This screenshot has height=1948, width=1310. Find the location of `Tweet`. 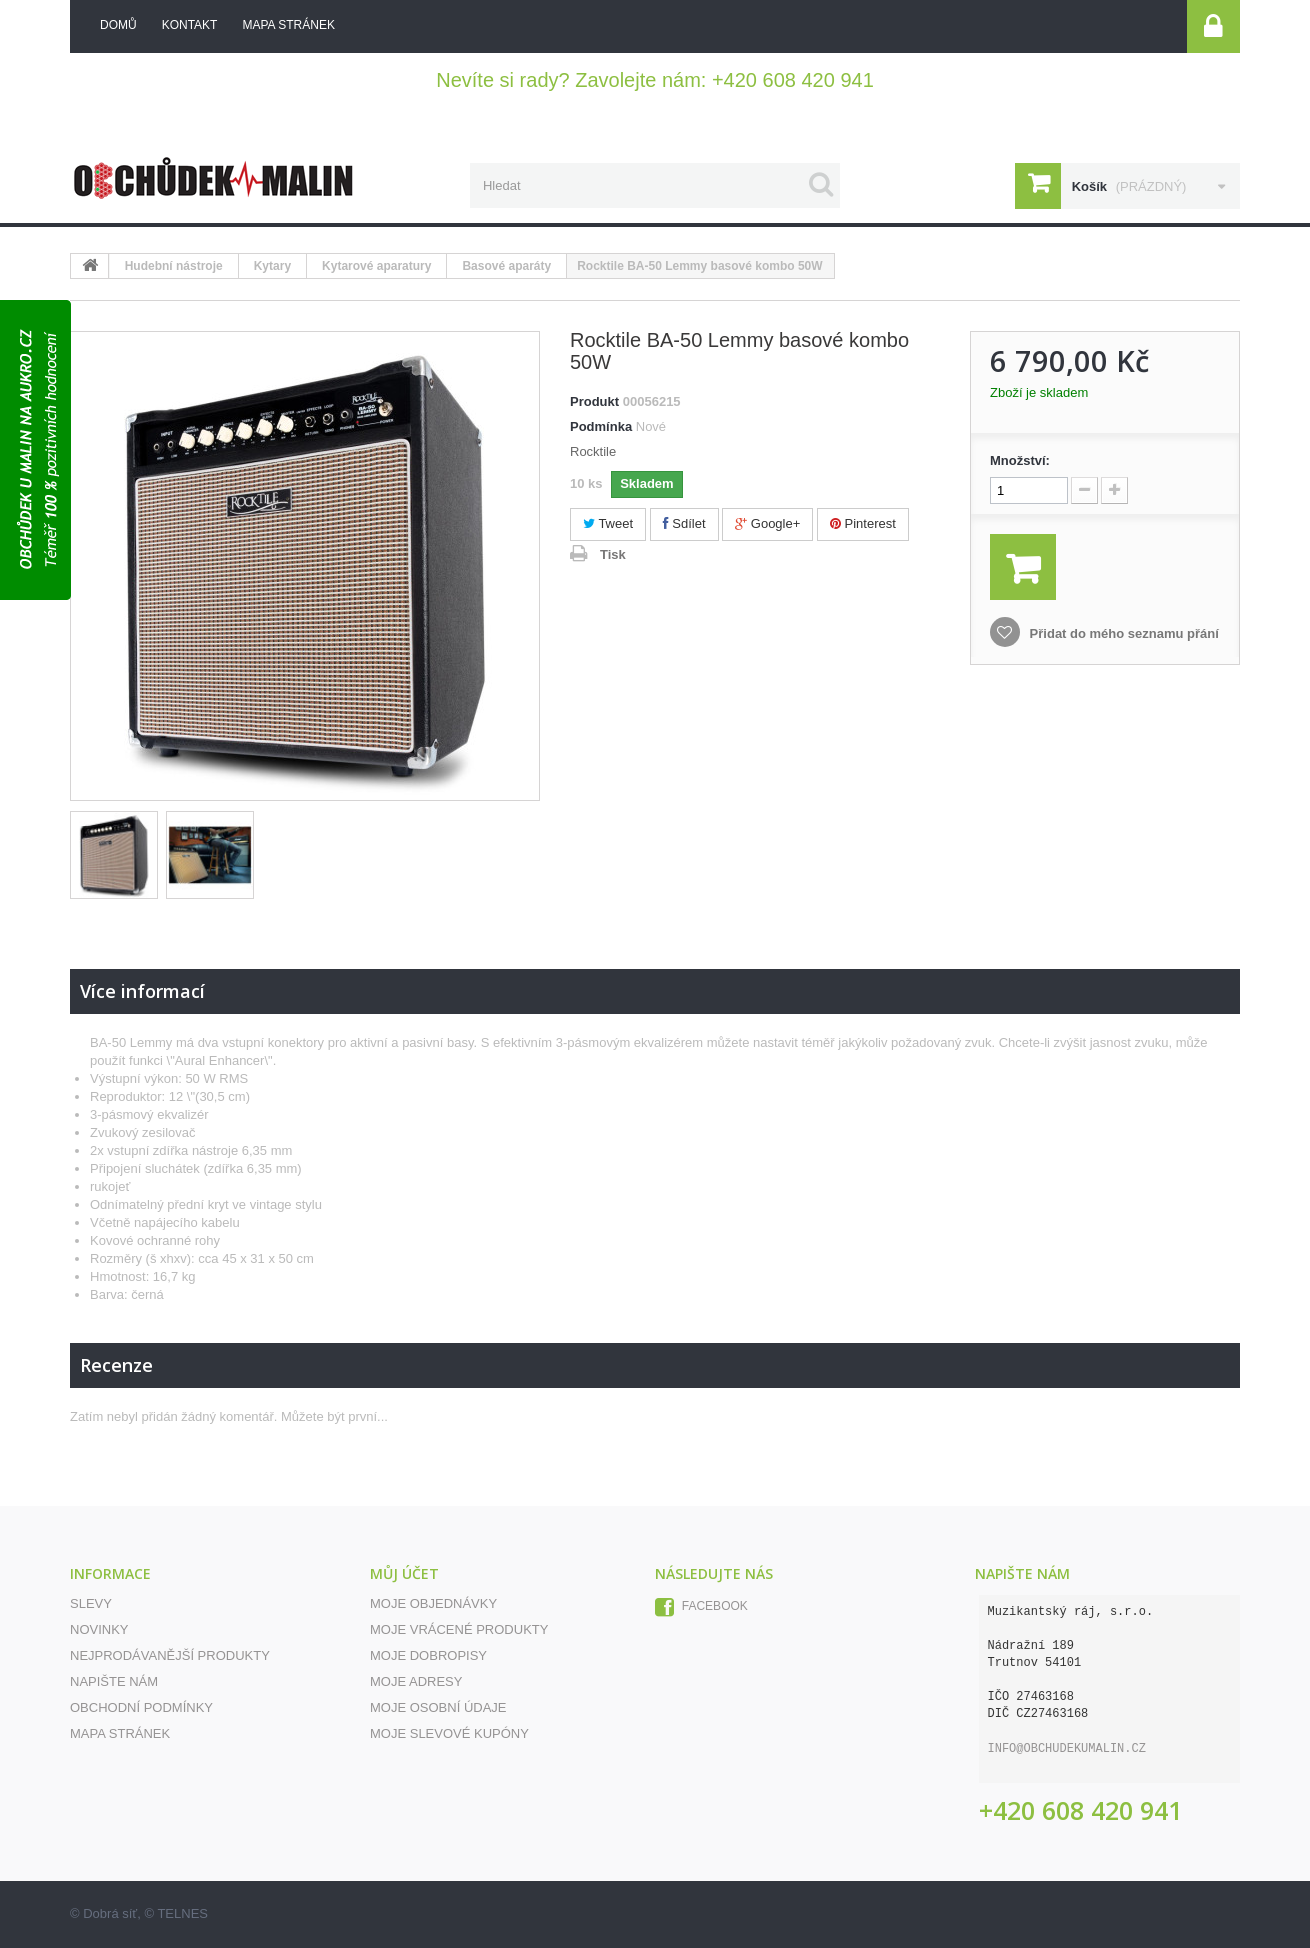

Tweet is located at coordinates (608, 523).